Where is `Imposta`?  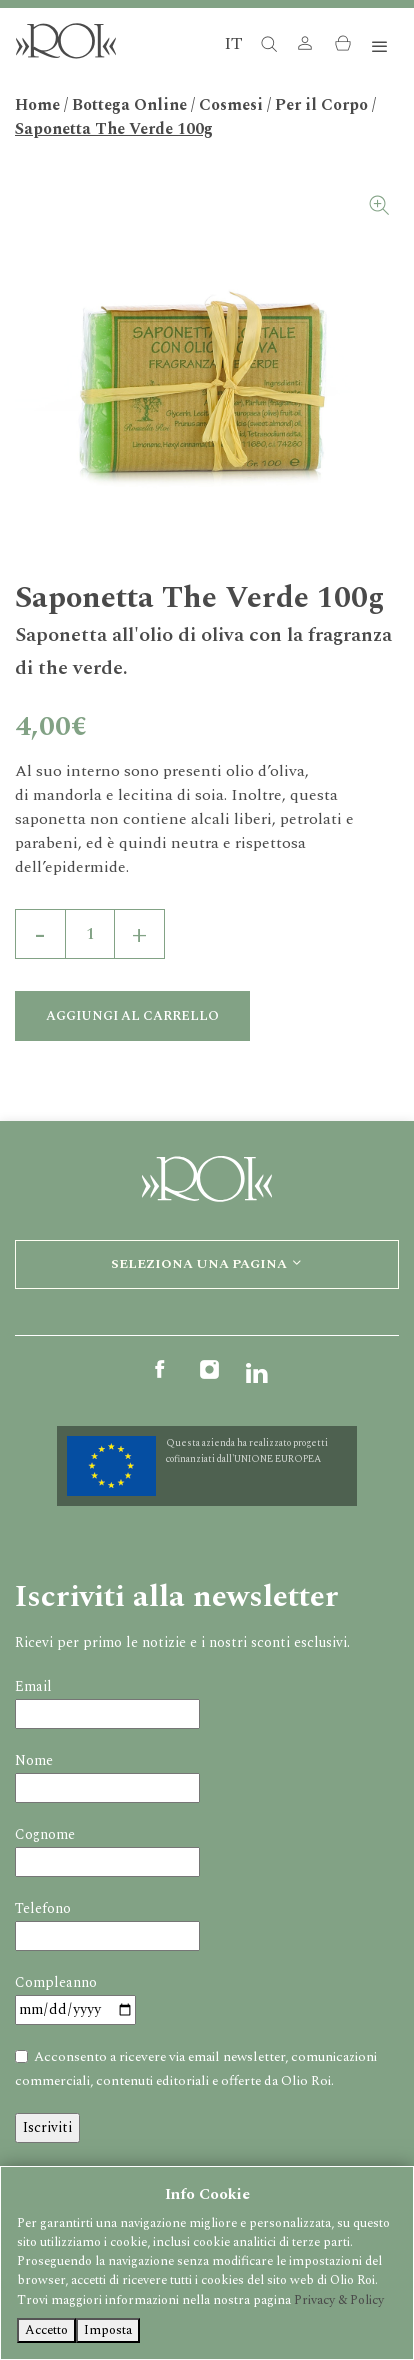
Imposta is located at coordinates (108, 2330).